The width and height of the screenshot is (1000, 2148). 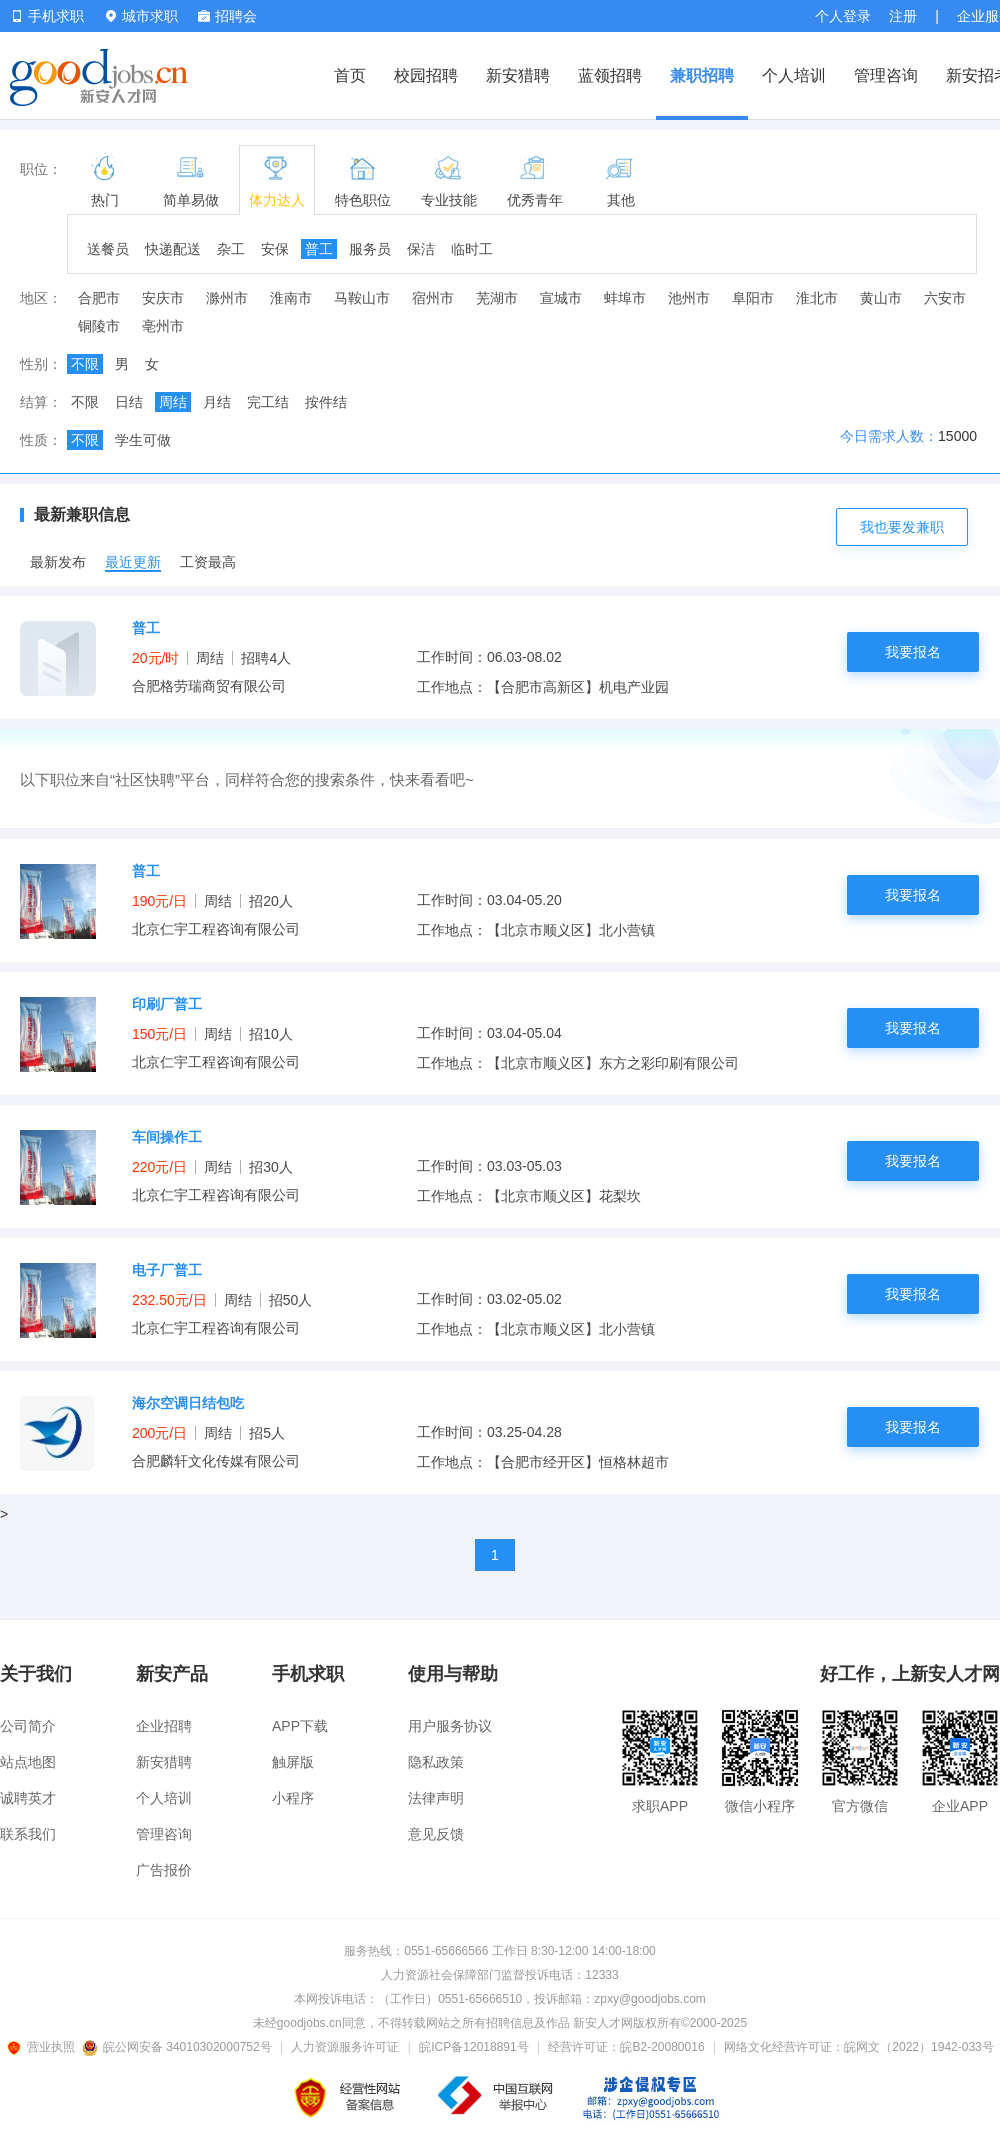 I want to click on 黄山市, so click(x=881, y=298).